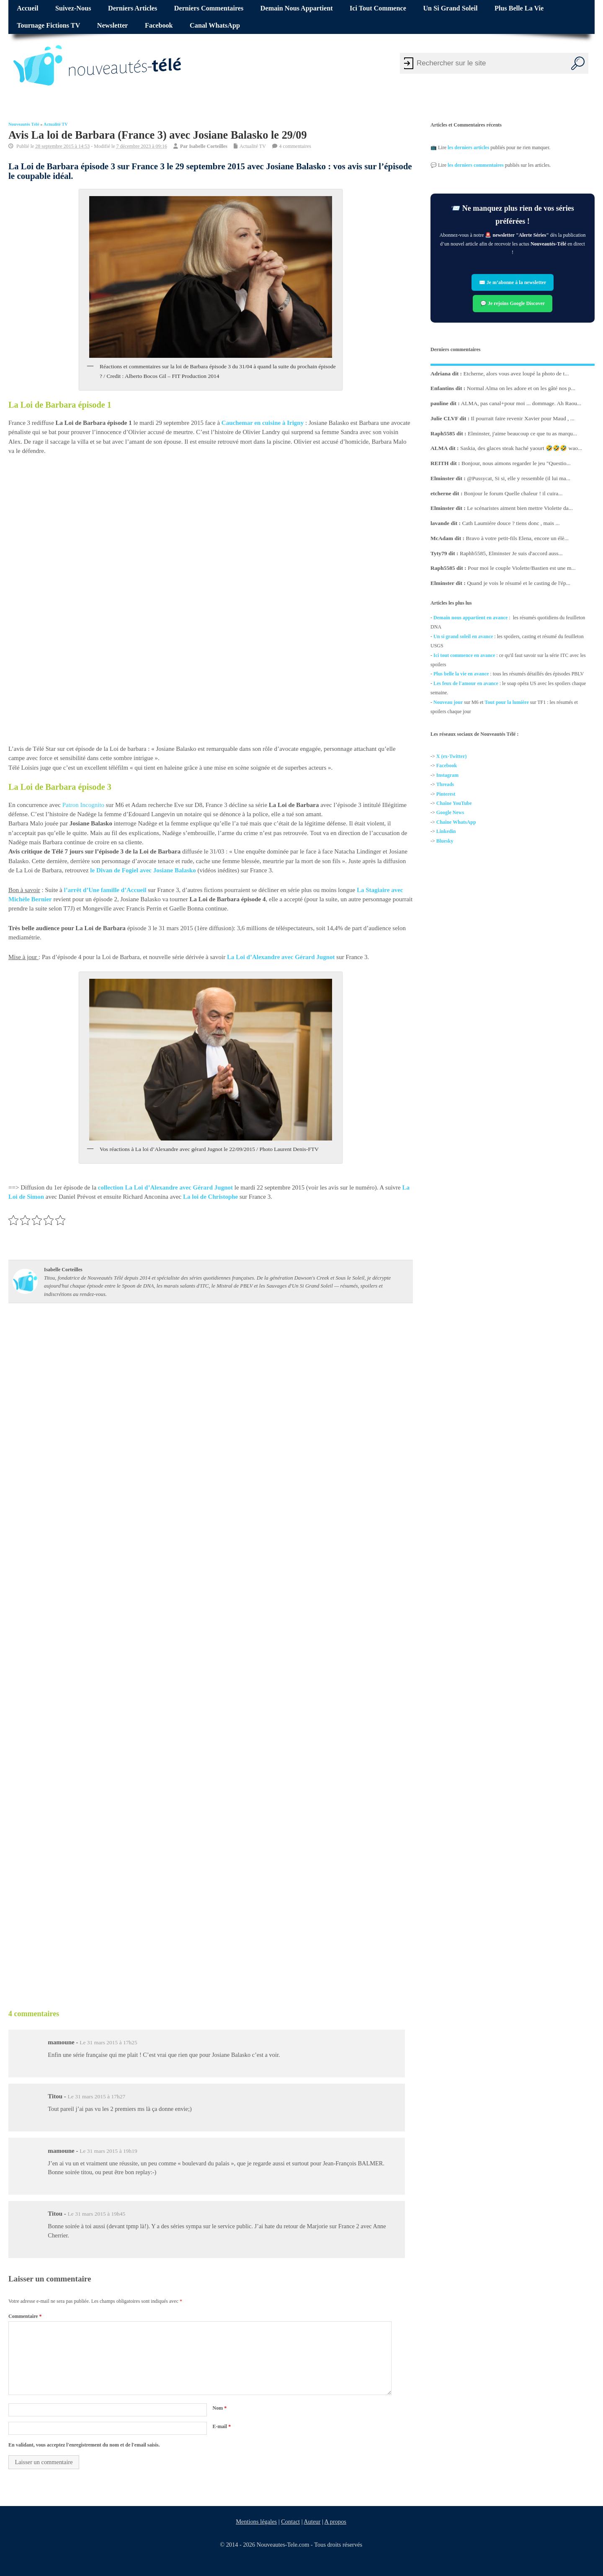  Describe the element at coordinates (512, 303) in the screenshot. I see `💬 Je rejoins Google Discover` at that location.